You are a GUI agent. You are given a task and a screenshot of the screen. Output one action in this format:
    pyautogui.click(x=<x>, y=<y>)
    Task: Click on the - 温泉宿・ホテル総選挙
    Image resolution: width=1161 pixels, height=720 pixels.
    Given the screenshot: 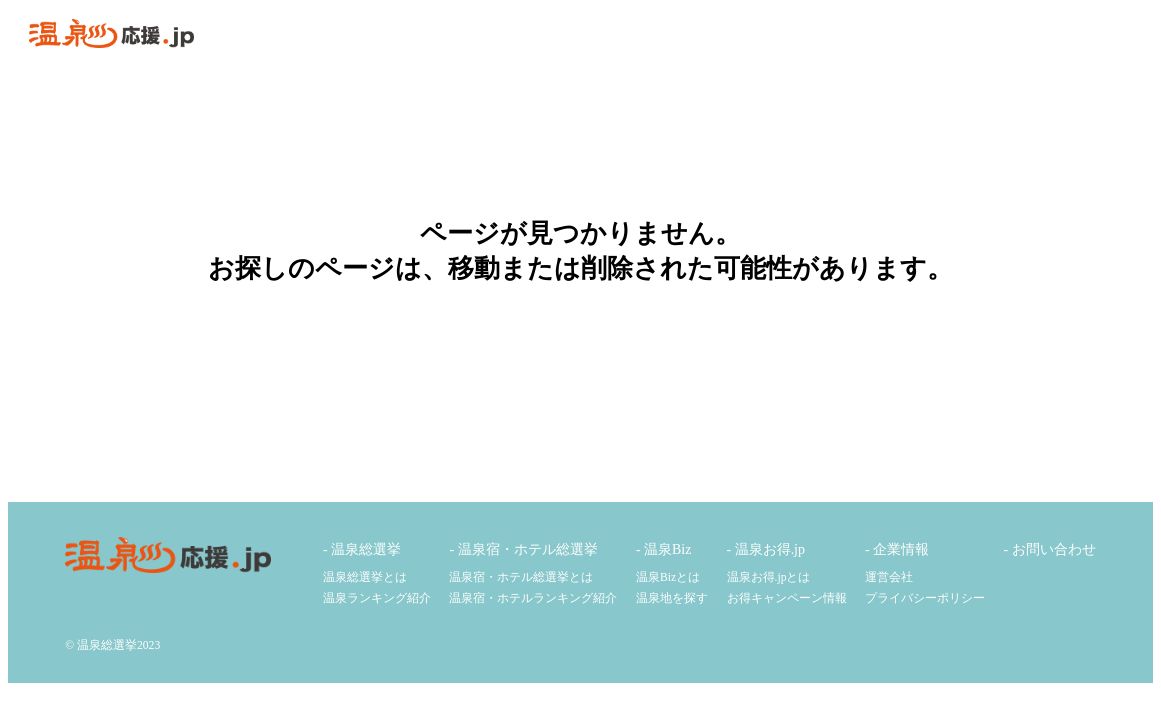 What is the action you would take?
    pyautogui.click(x=523, y=549)
    